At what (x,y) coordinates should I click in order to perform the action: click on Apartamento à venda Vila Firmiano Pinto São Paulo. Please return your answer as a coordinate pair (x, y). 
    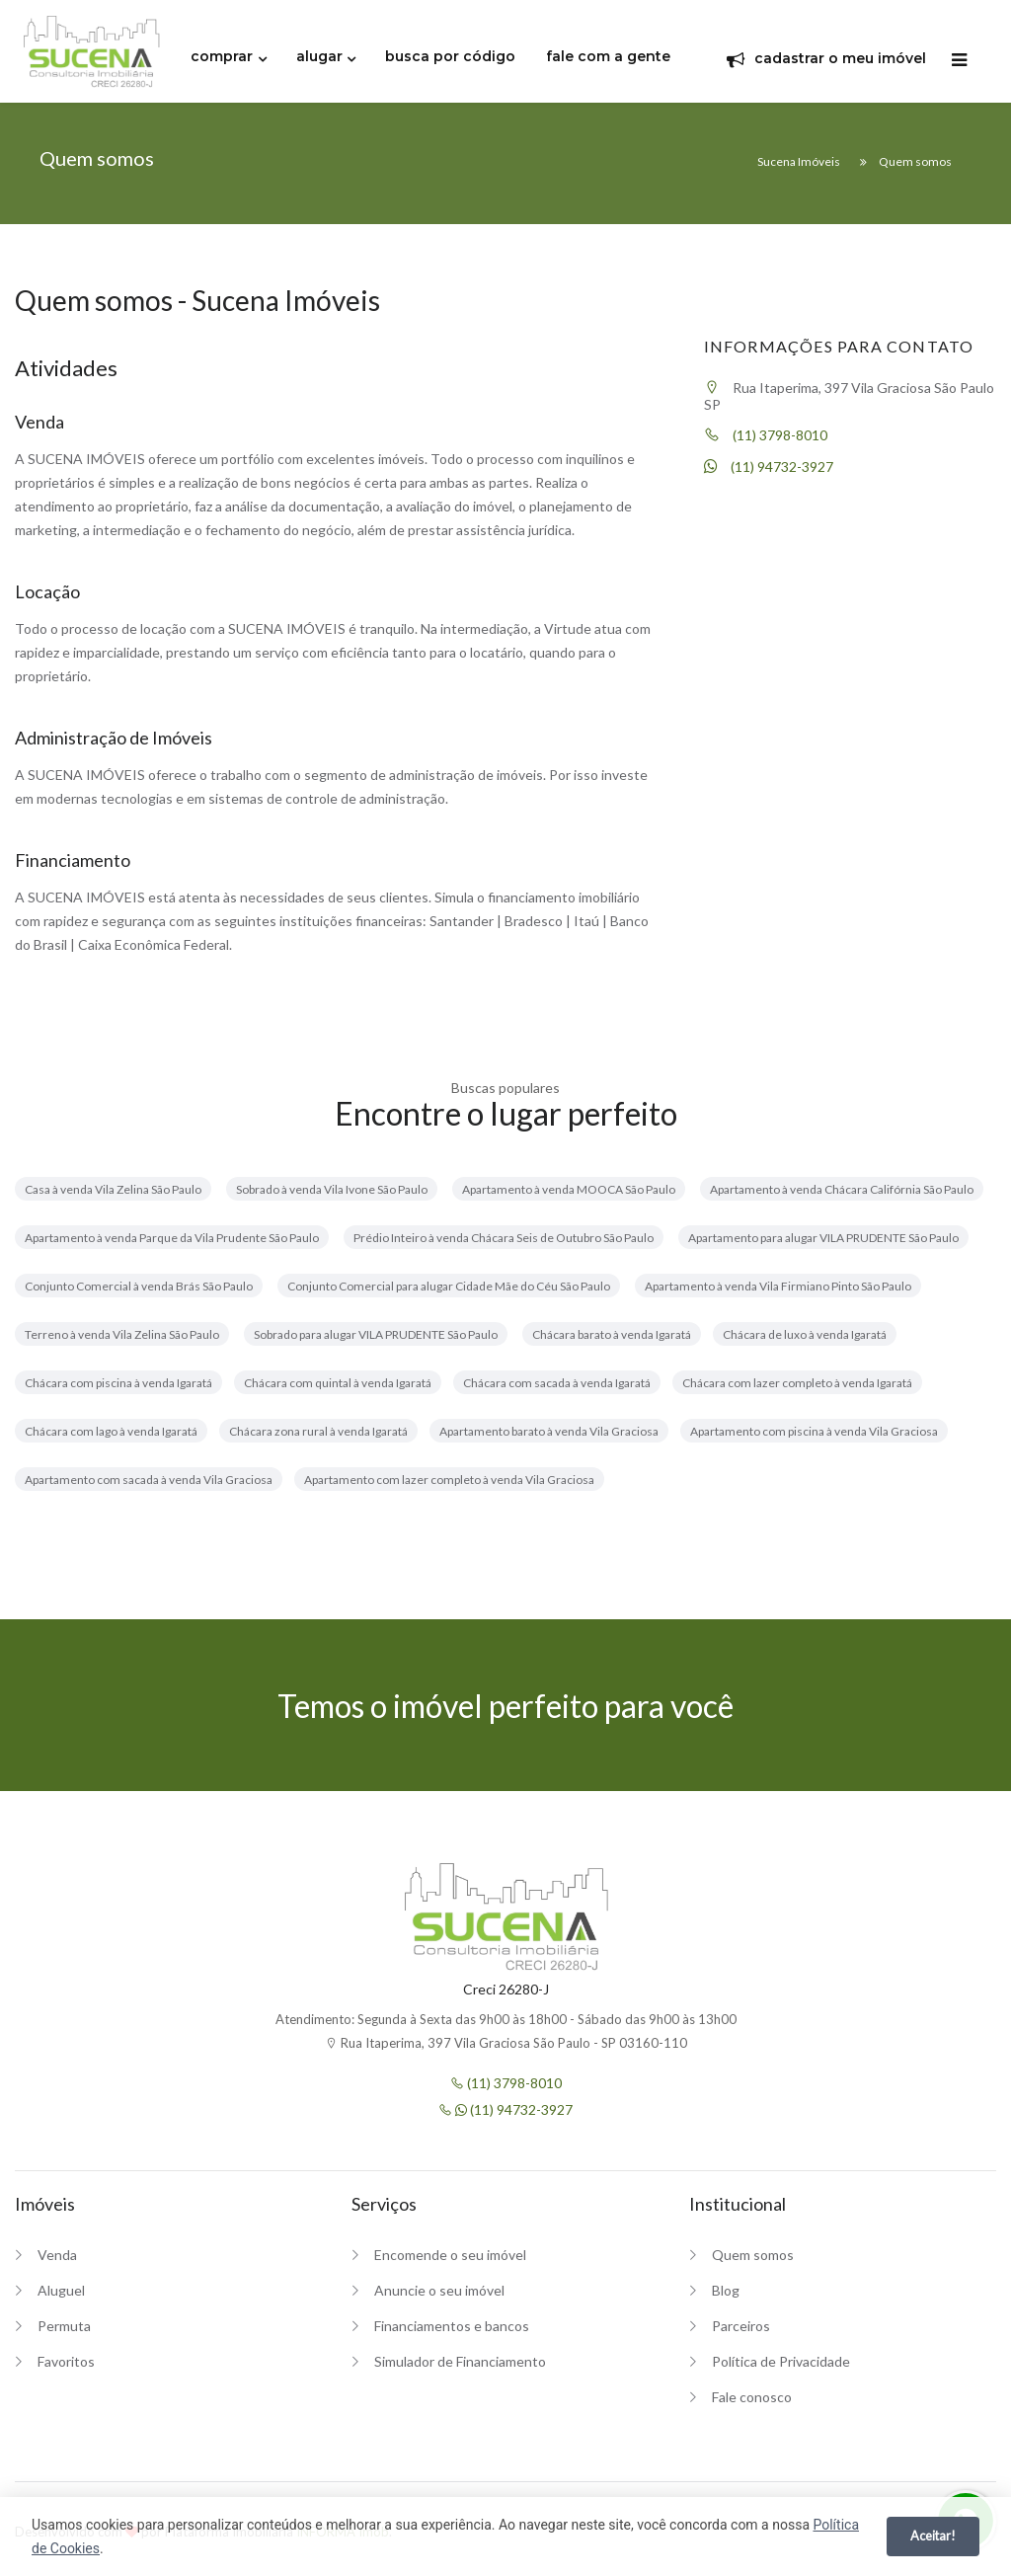
    Looking at the image, I should click on (778, 1286).